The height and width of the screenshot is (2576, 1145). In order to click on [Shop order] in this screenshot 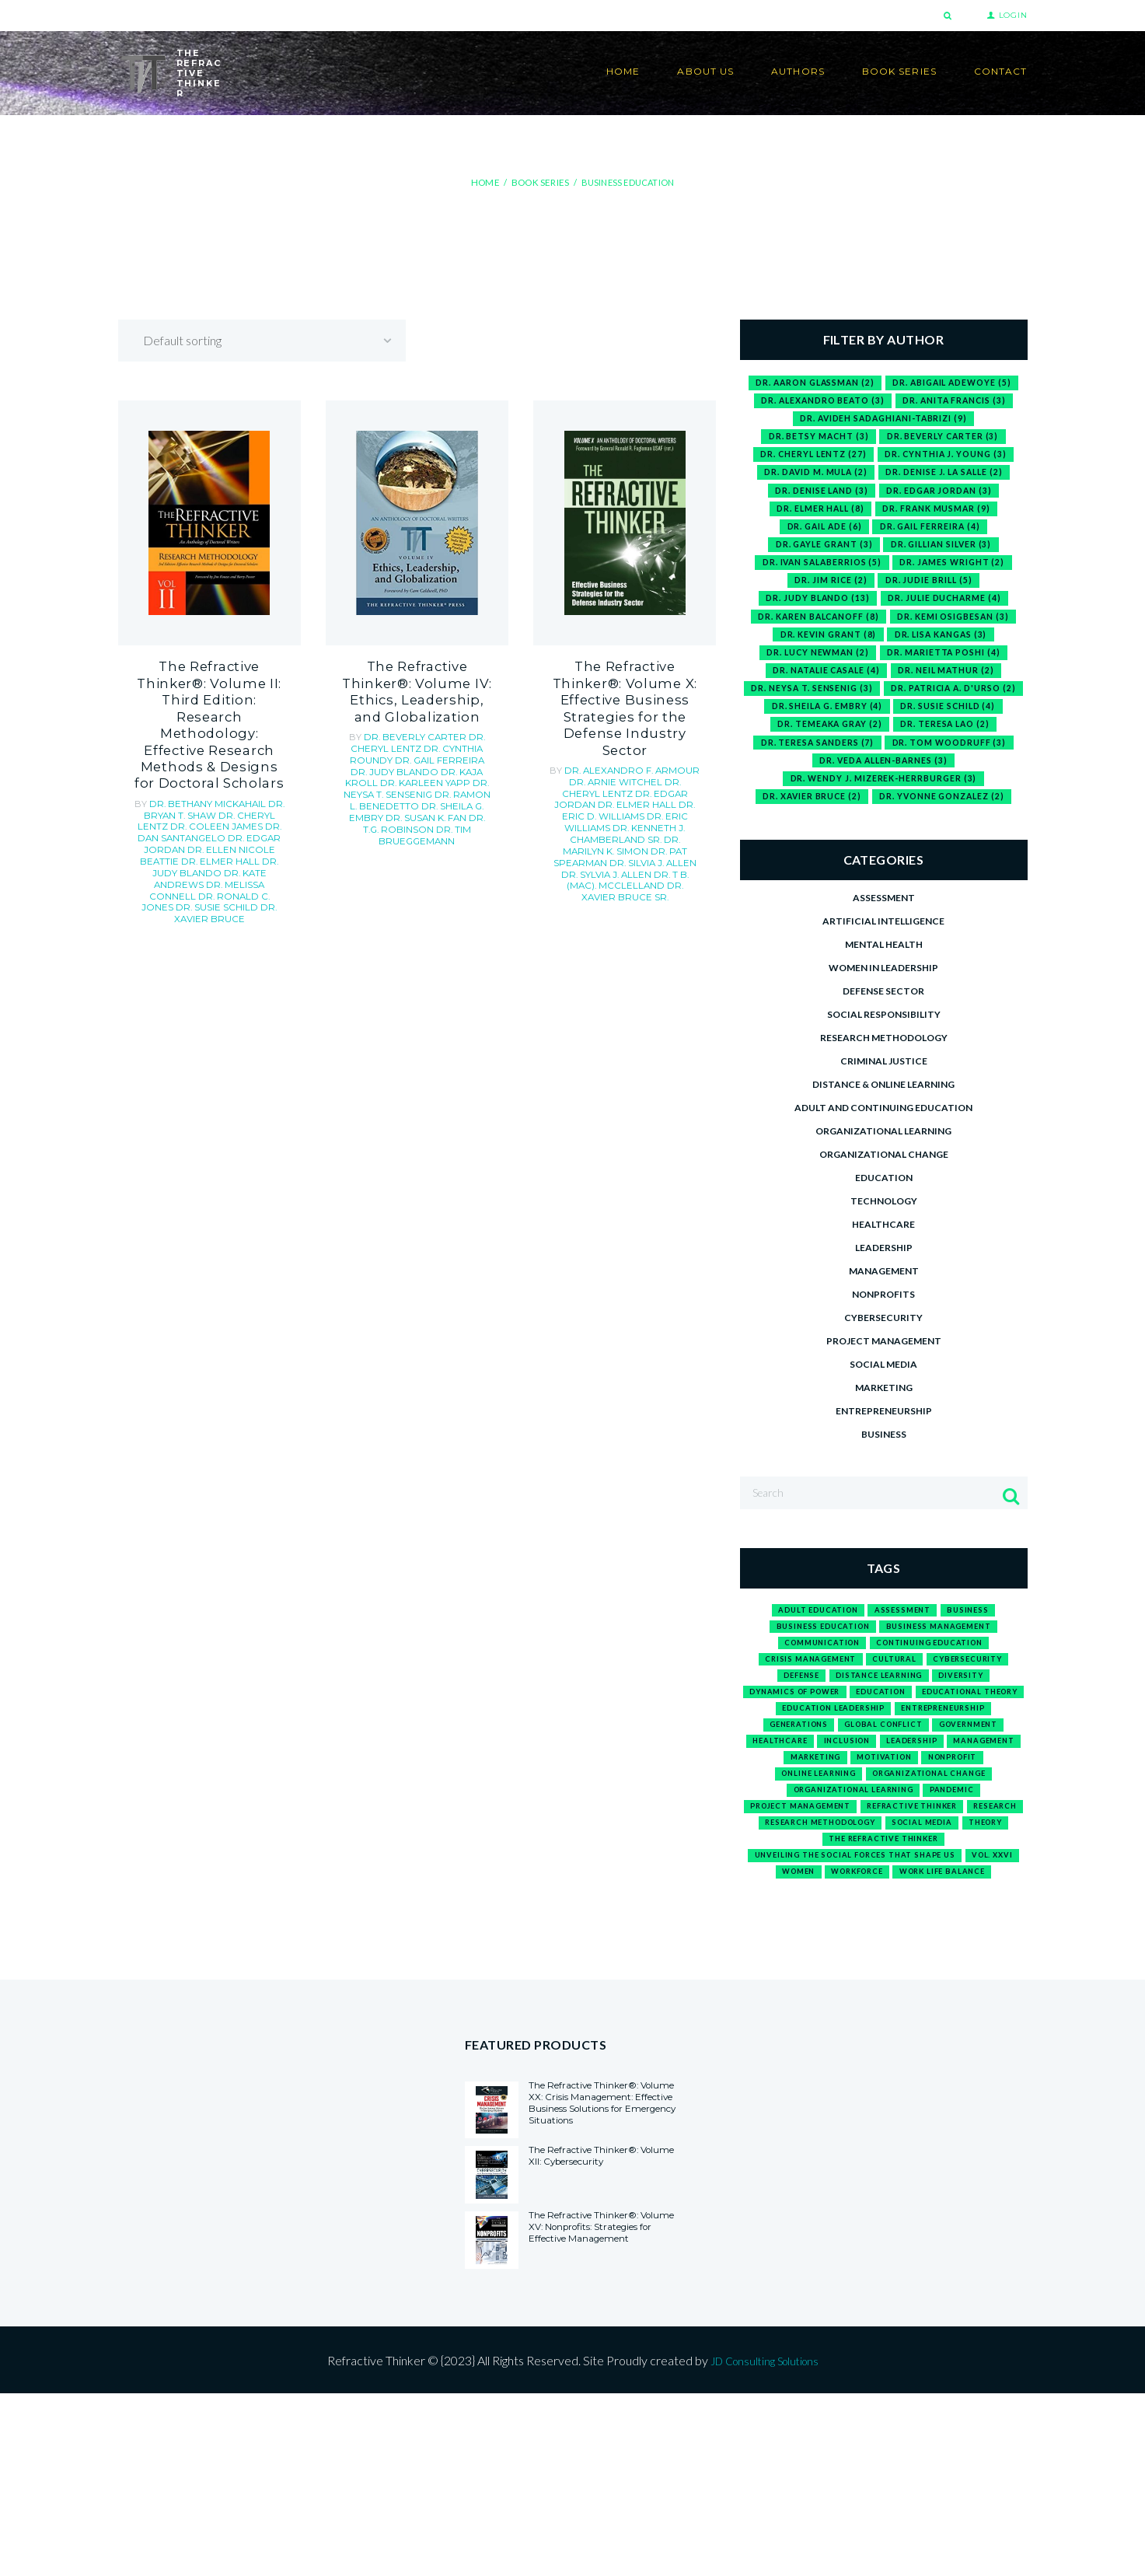, I will do `click(276, 340)`.